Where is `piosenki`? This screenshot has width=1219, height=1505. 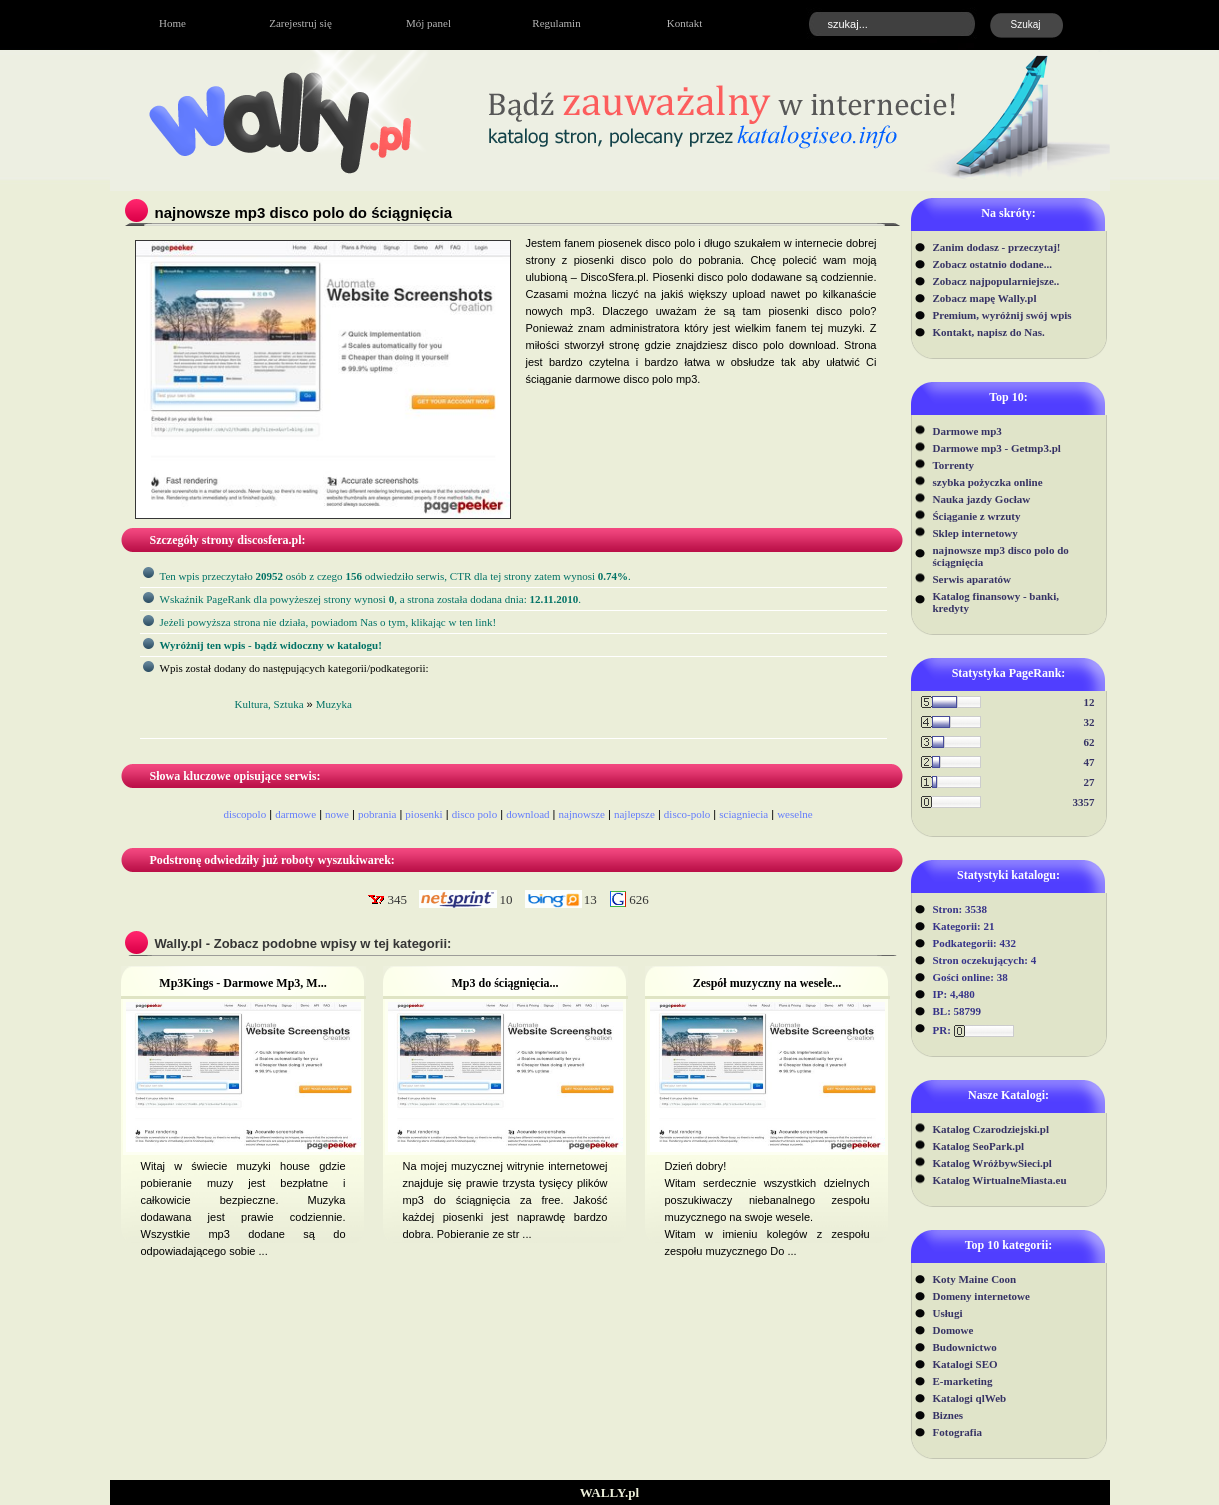 piosenki is located at coordinates (423, 814).